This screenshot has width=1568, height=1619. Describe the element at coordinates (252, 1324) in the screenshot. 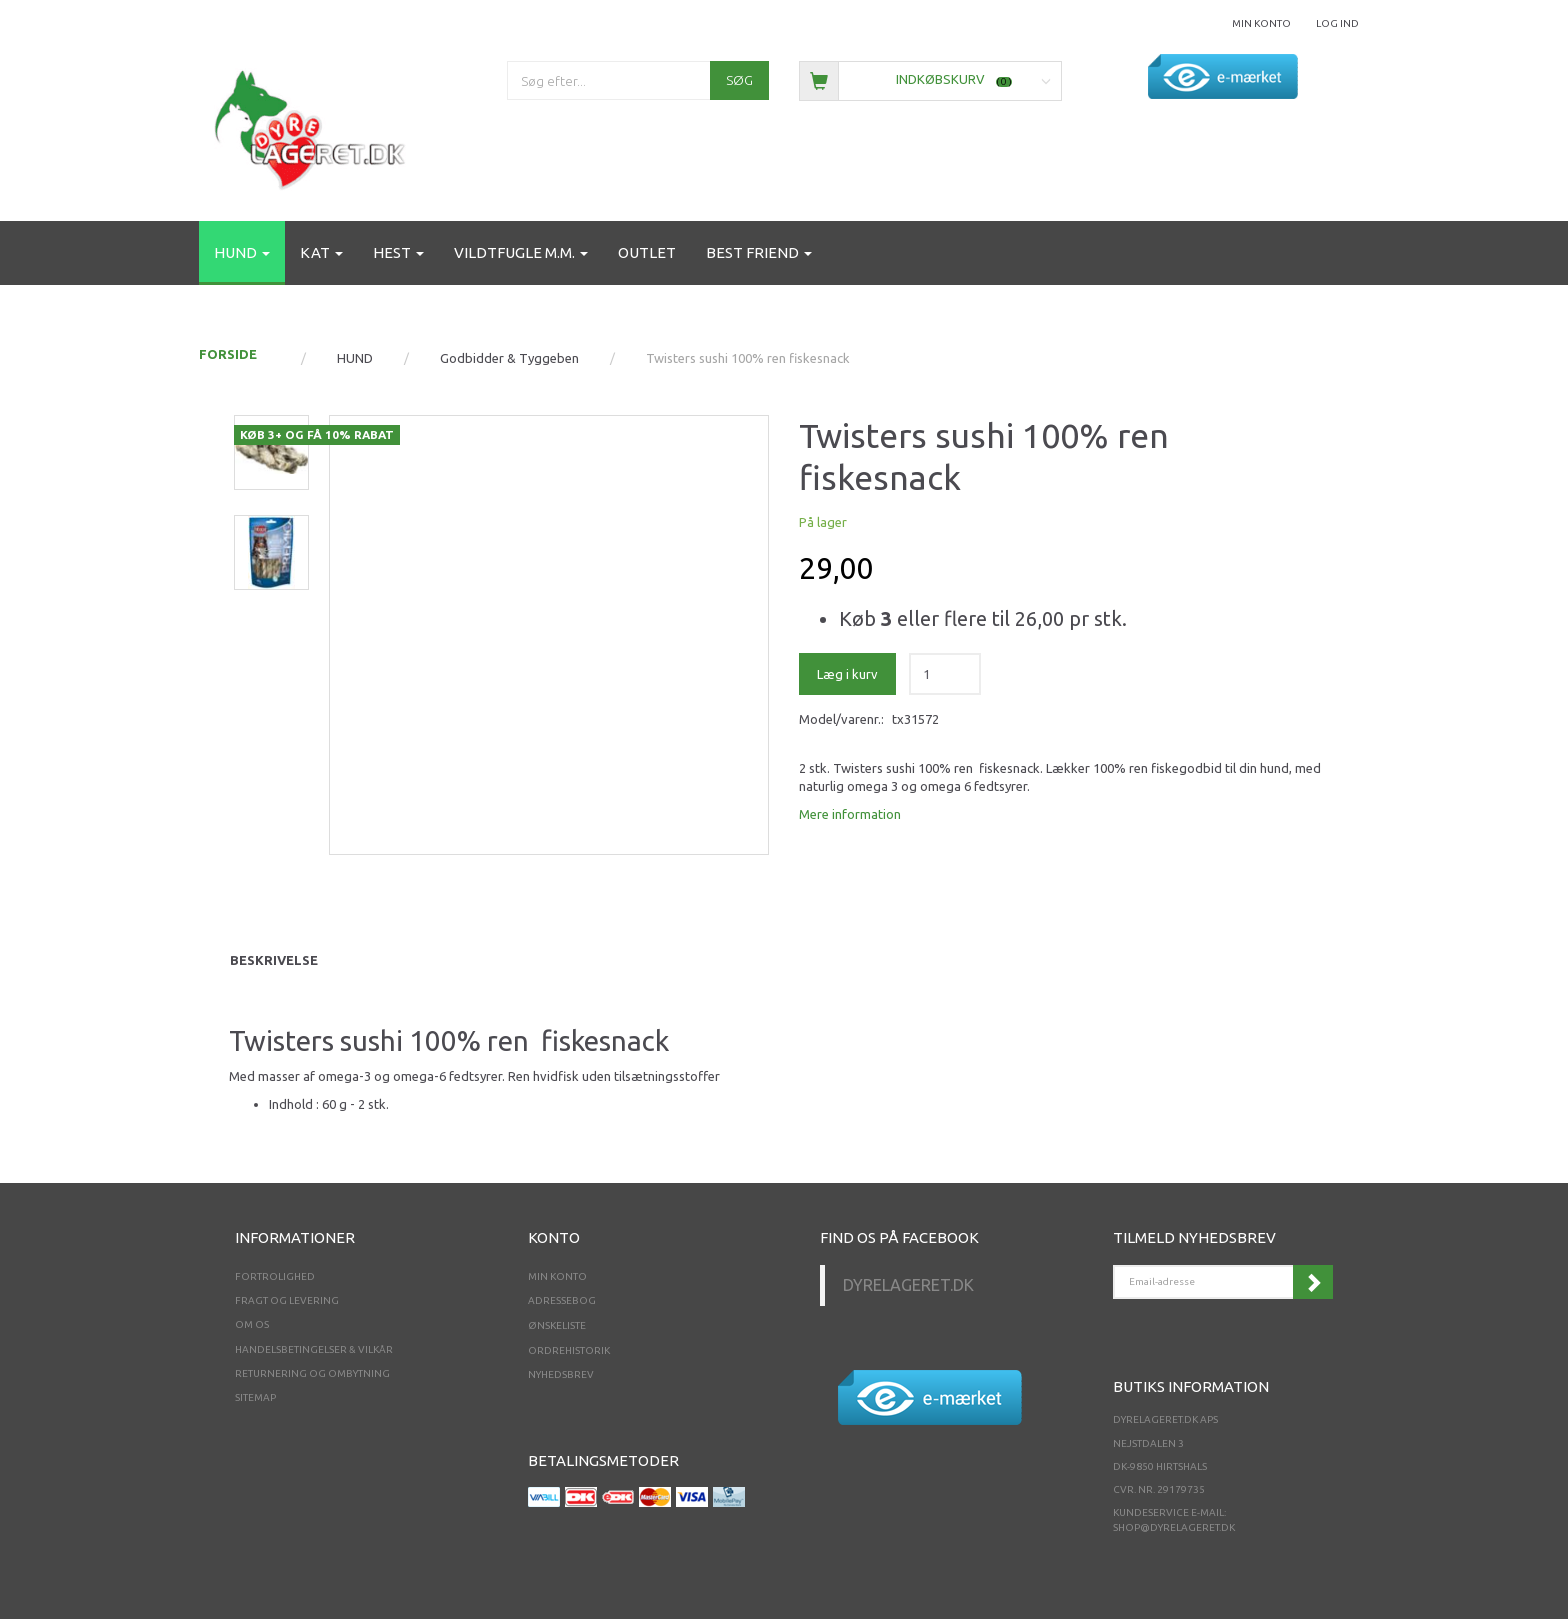

I see `Om os` at that location.